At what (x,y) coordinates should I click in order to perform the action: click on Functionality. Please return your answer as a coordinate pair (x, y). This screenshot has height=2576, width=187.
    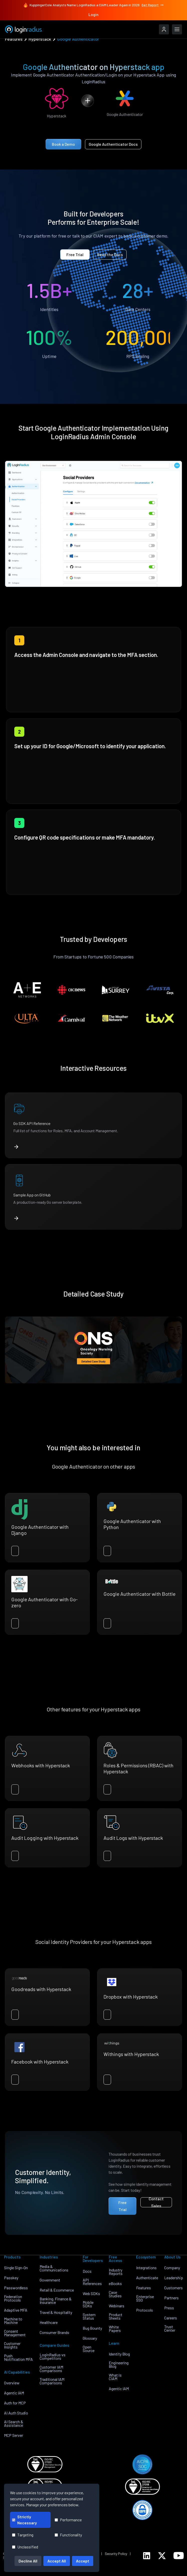
    Looking at the image, I should click on (68, 2534).